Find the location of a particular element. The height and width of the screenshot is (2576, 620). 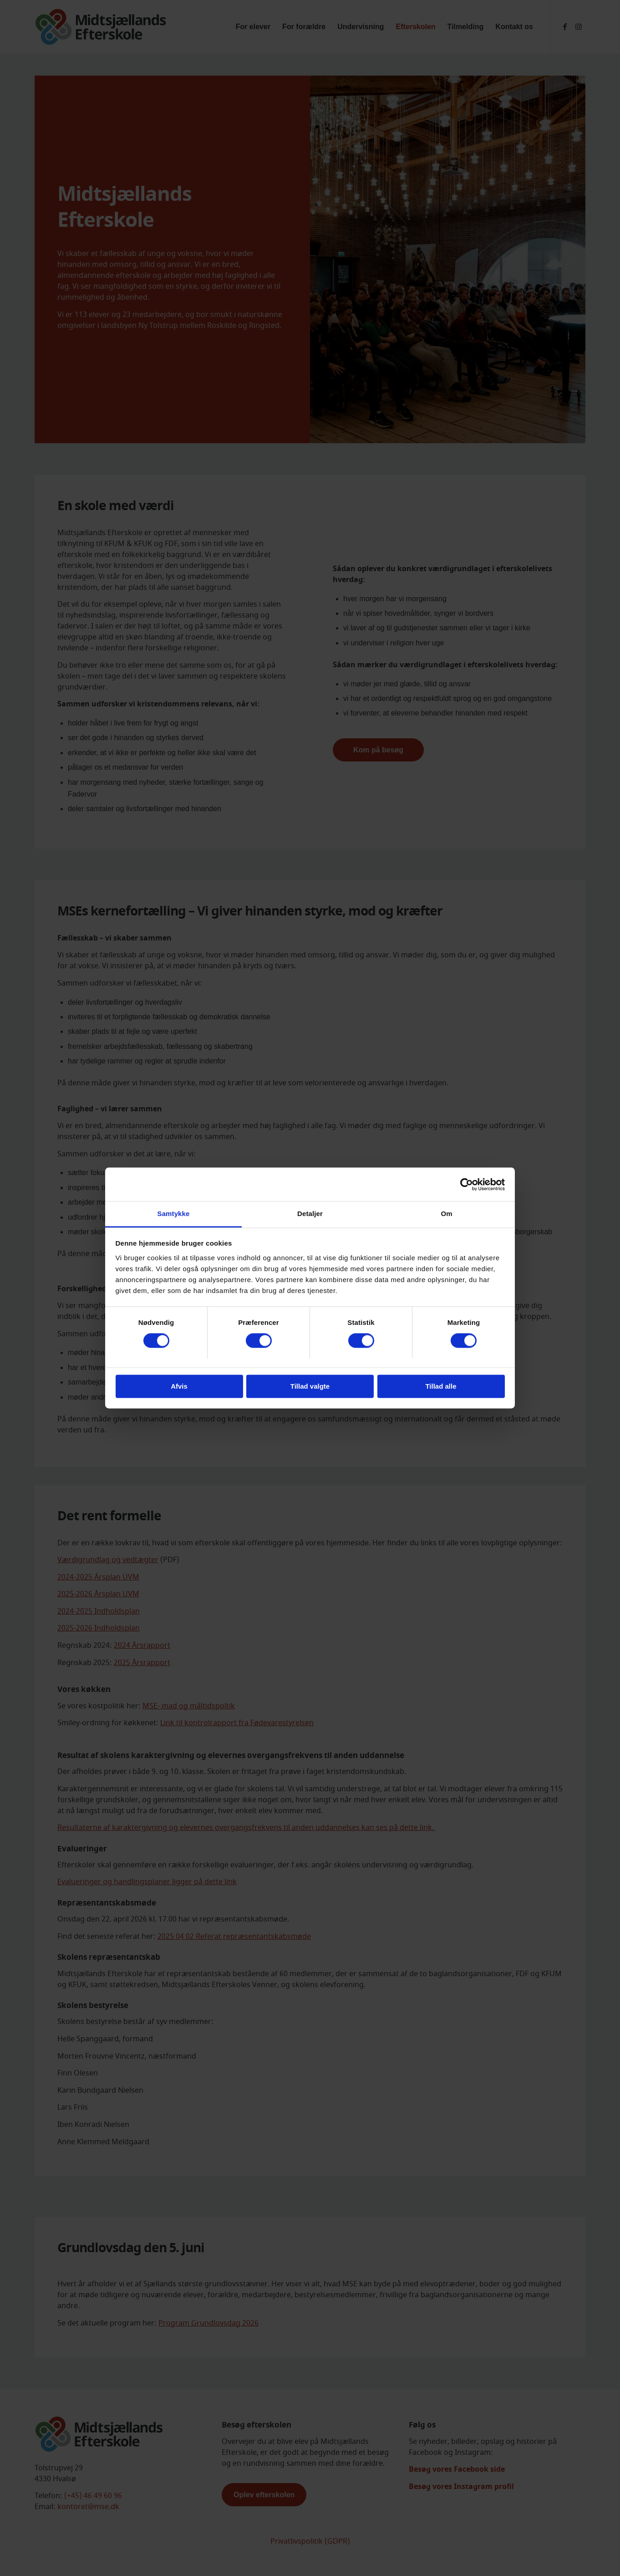

Tillad alle is located at coordinates (440, 1386).